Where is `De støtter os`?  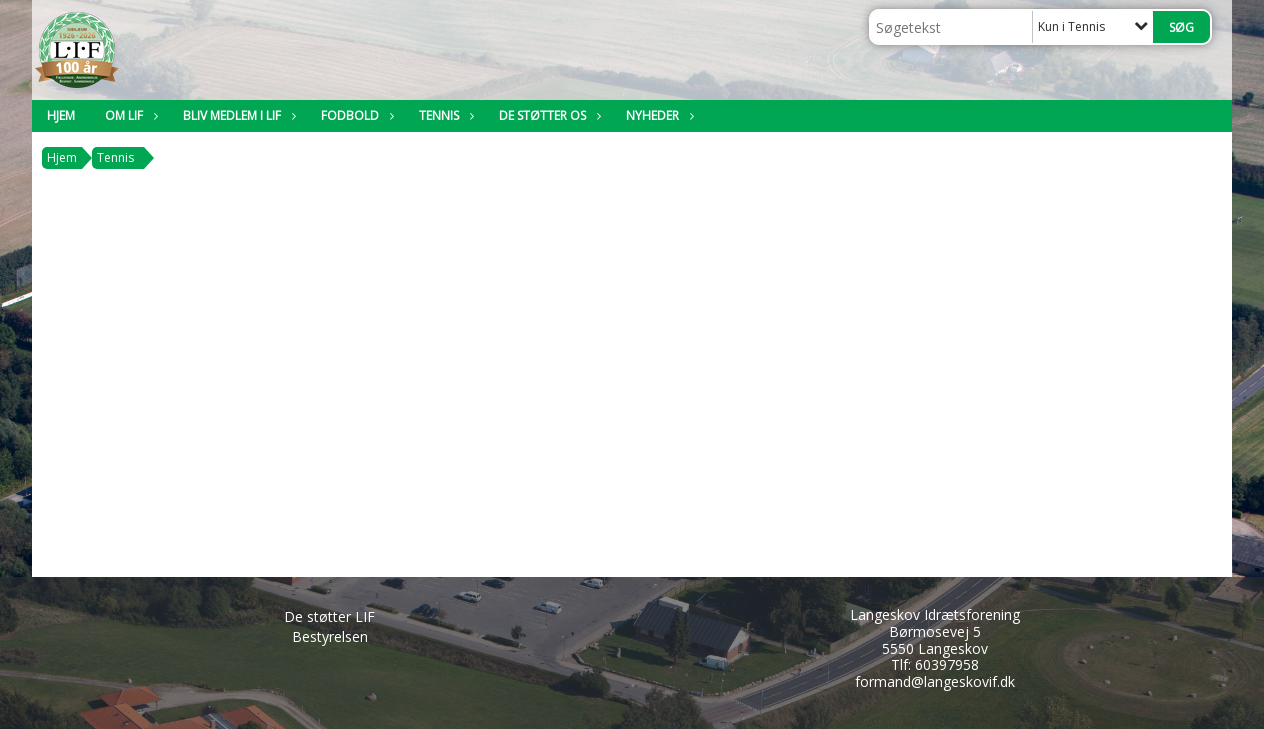 De støtter os is located at coordinates (547, 115).